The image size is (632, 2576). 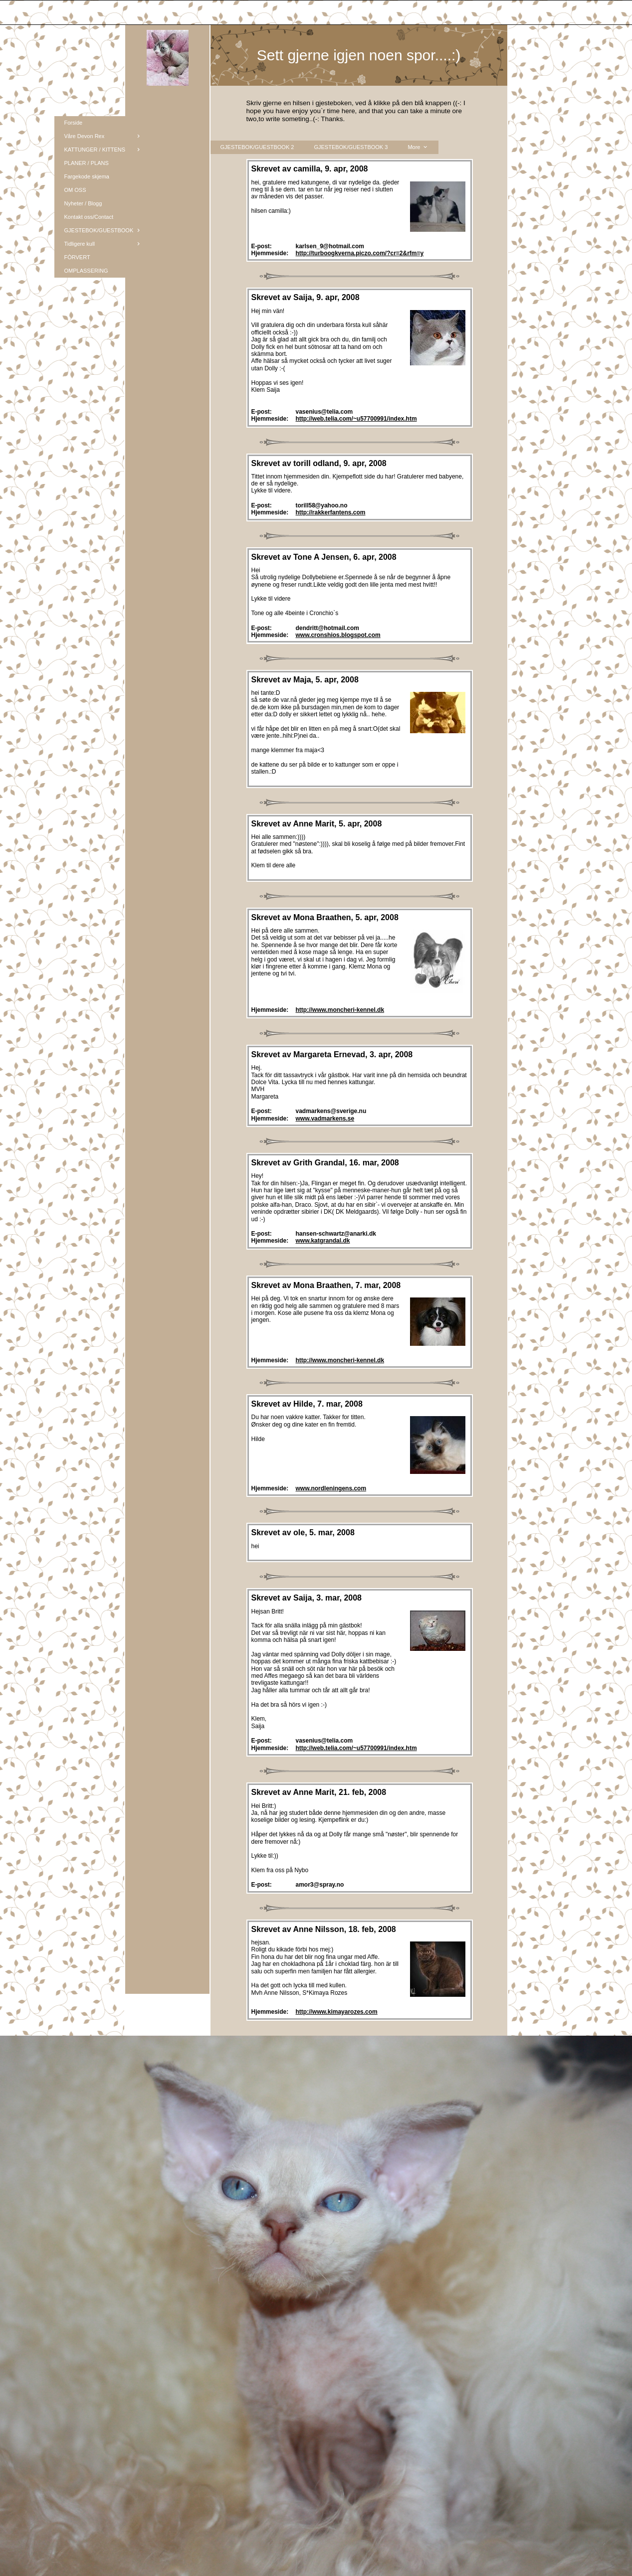 What do you see at coordinates (331, 512) in the screenshot?
I see `http://rakkerfantens.com` at bounding box center [331, 512].